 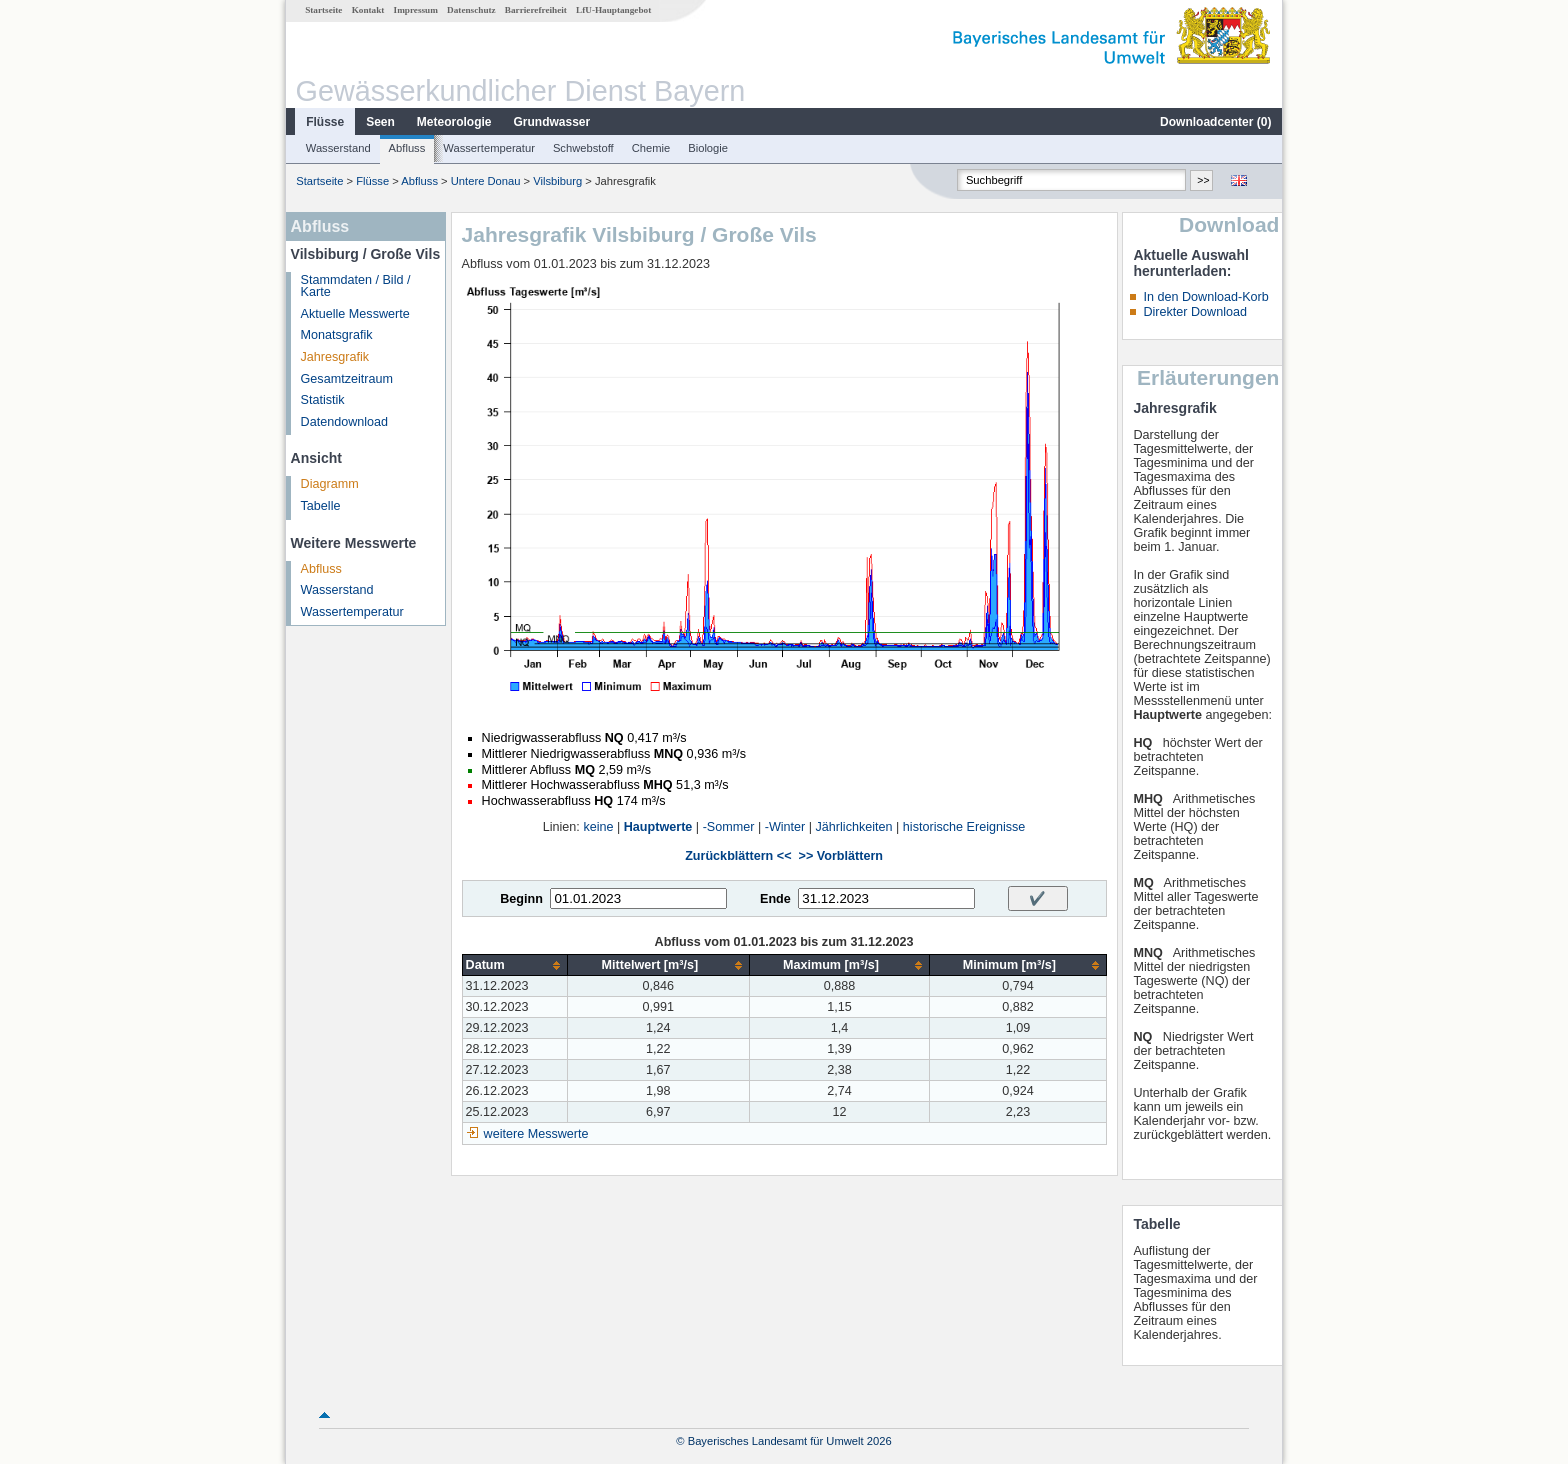 I want to click on Chemie, so click(x=651, y=148).